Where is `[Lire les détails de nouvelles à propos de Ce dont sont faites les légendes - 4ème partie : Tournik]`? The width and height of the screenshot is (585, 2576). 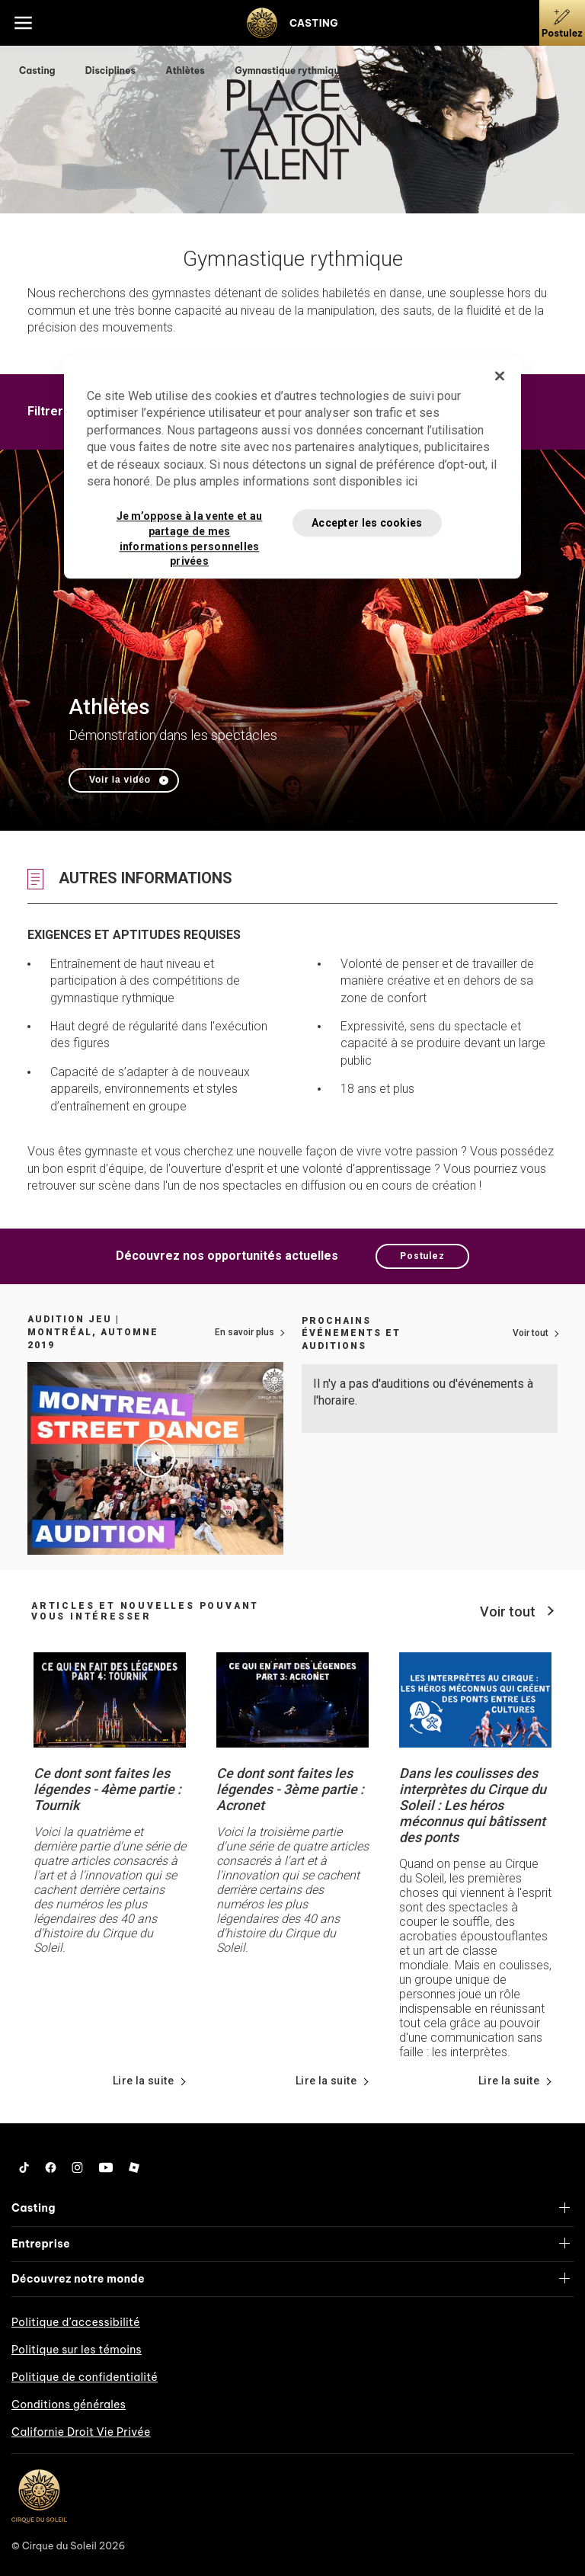 [Lire les détails de nouvelles à propos de Ce dont sont faites les légendes - 4ème partie : Tournik] is located at coordinates (110, 1699).